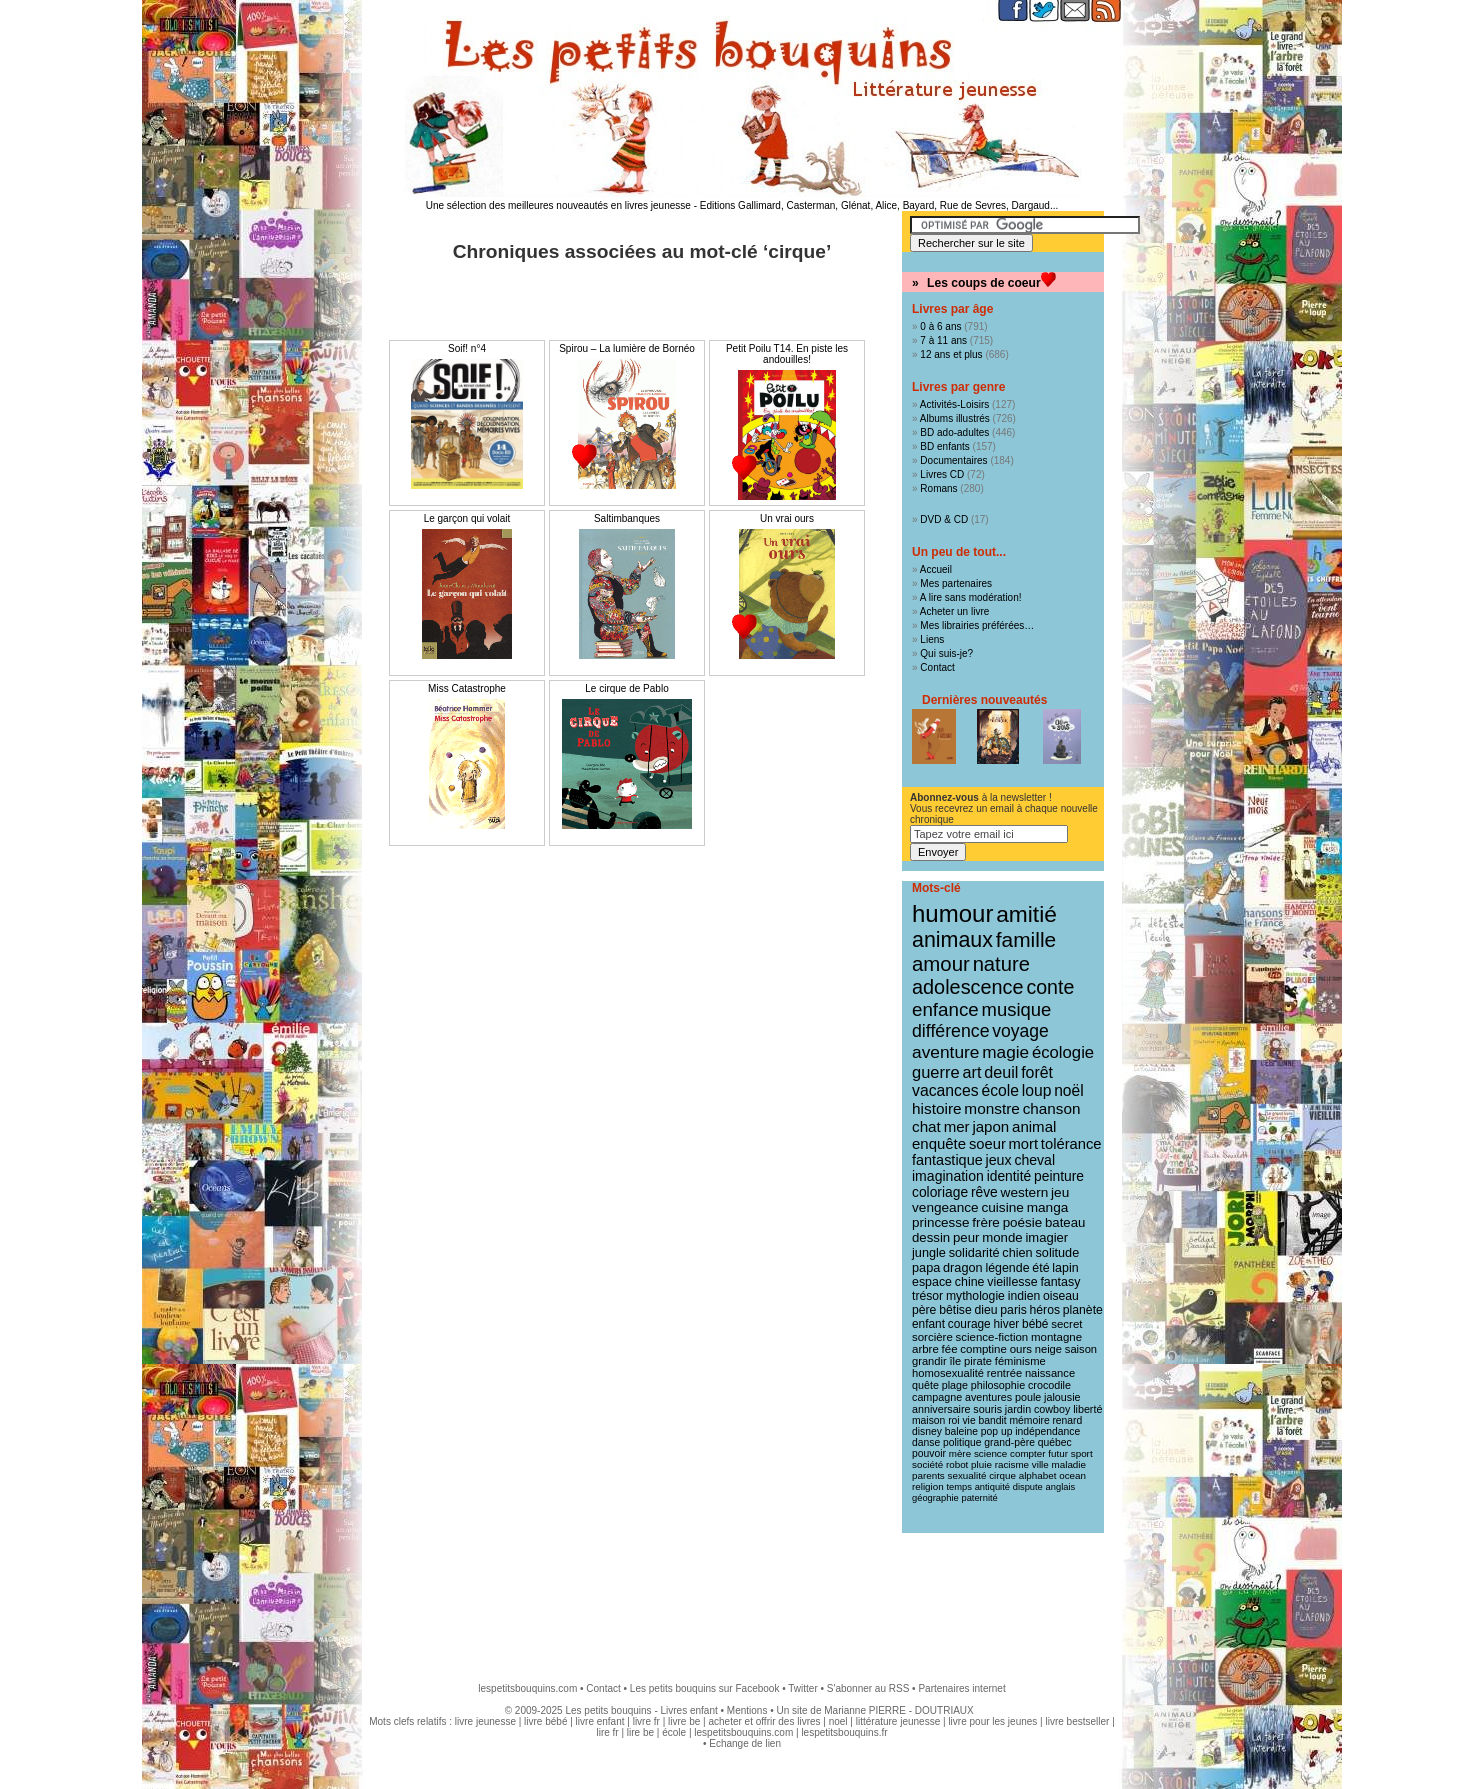 The height and width of the screenshot is (1789, 1484). Describe the element at coordinates (956, 1361) in the screenshot. I see `île [île (11 éléments)]` at that location.